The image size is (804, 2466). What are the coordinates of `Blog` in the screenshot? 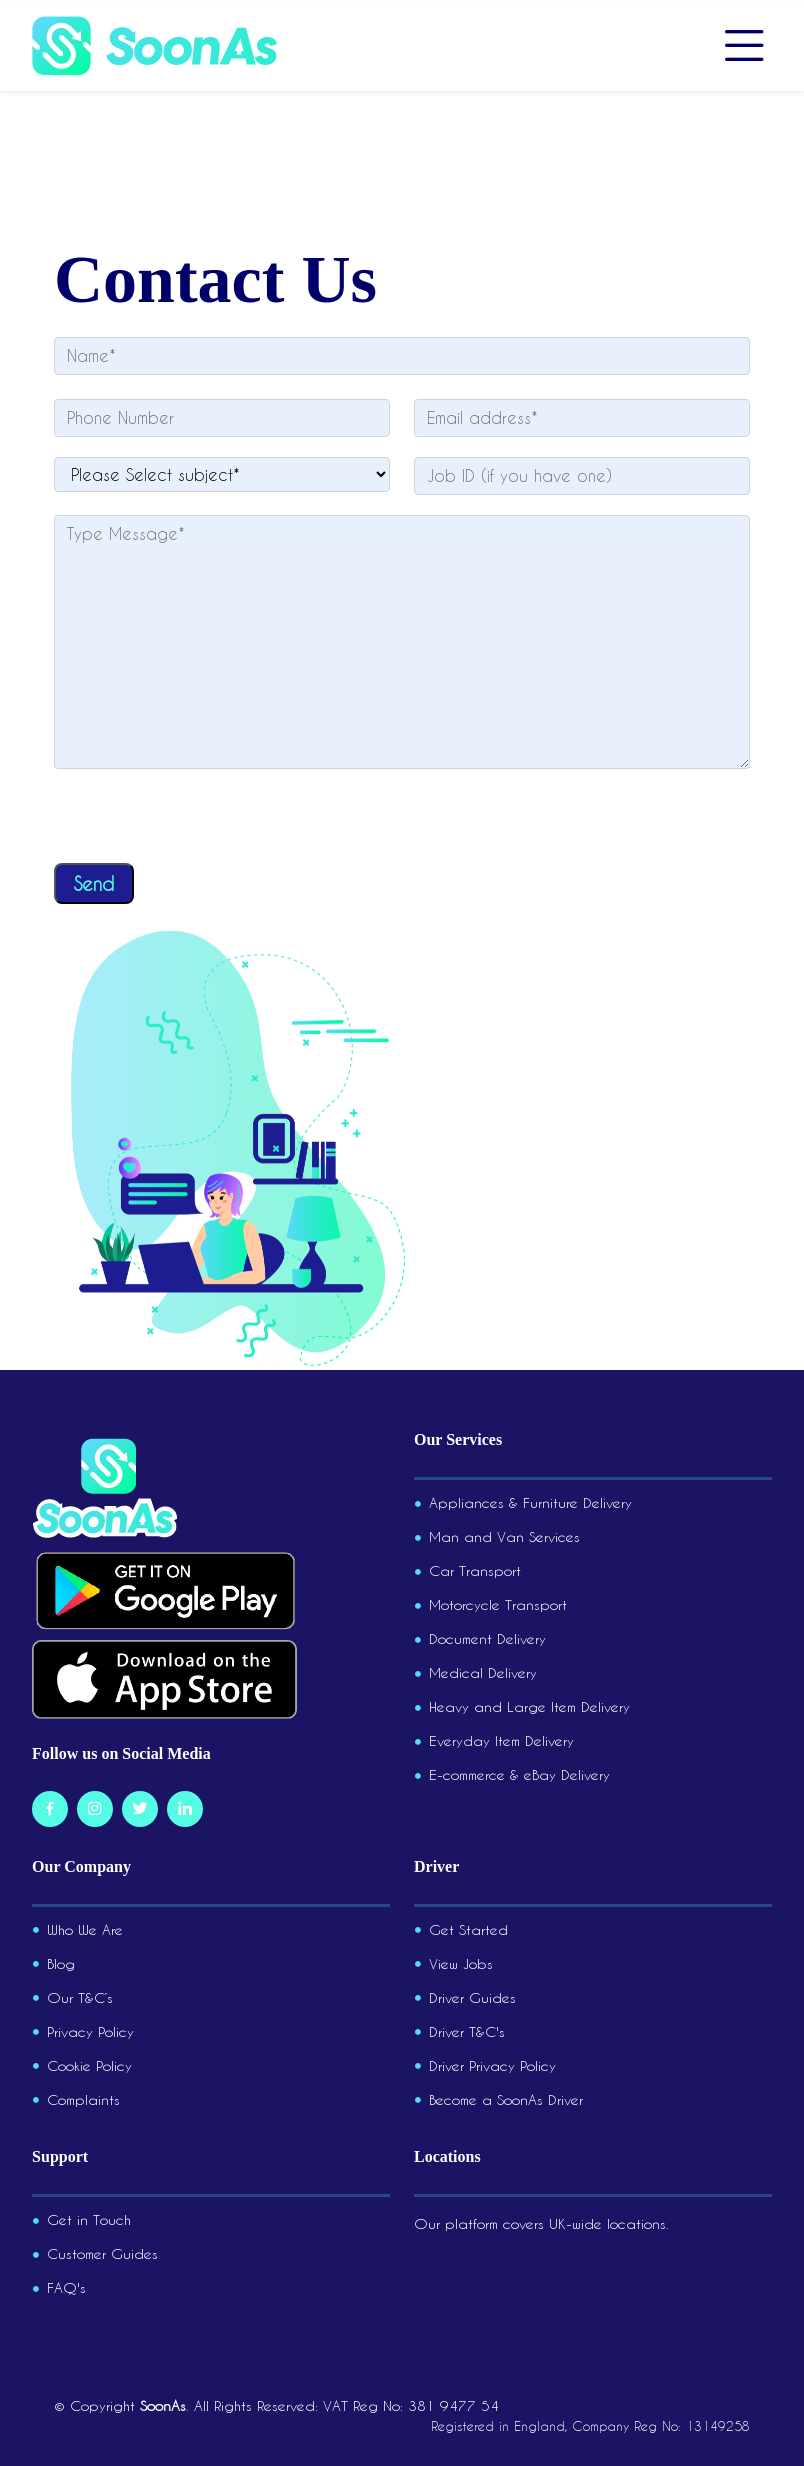 It's located at (61, 1964).